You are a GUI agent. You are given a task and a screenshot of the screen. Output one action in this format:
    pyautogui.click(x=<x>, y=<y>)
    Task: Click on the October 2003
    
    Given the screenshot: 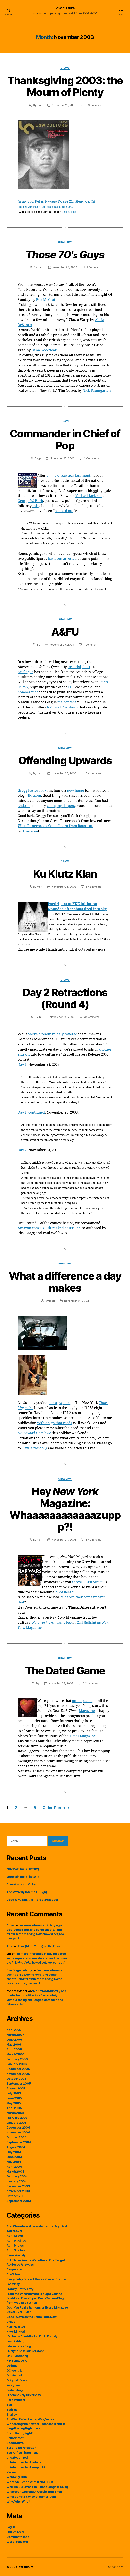 What is the action you would take?
    pyautogui.click(x=17, y=2196)
    